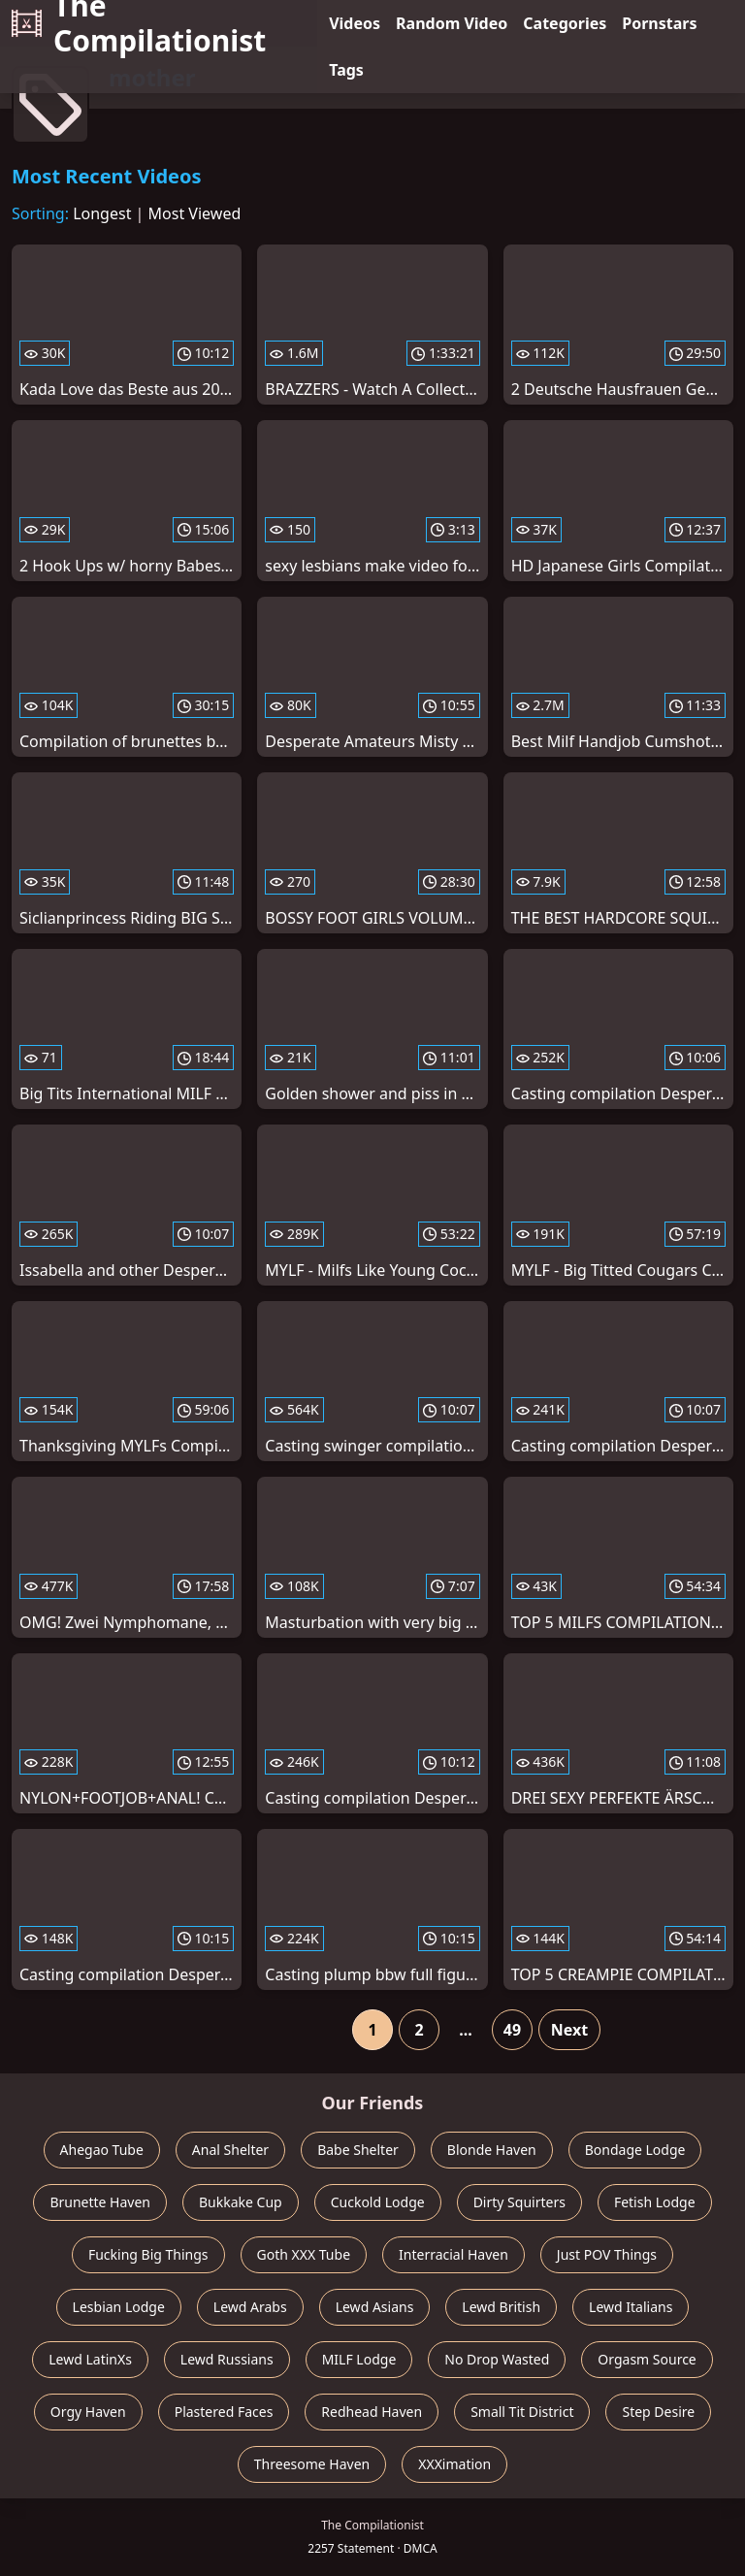 Image resolution: width=745 pixels, height=2576 pixels. Describe the element at coordinates (230, 2149) in the screenshot. I see `Anal Shelter` at that location.